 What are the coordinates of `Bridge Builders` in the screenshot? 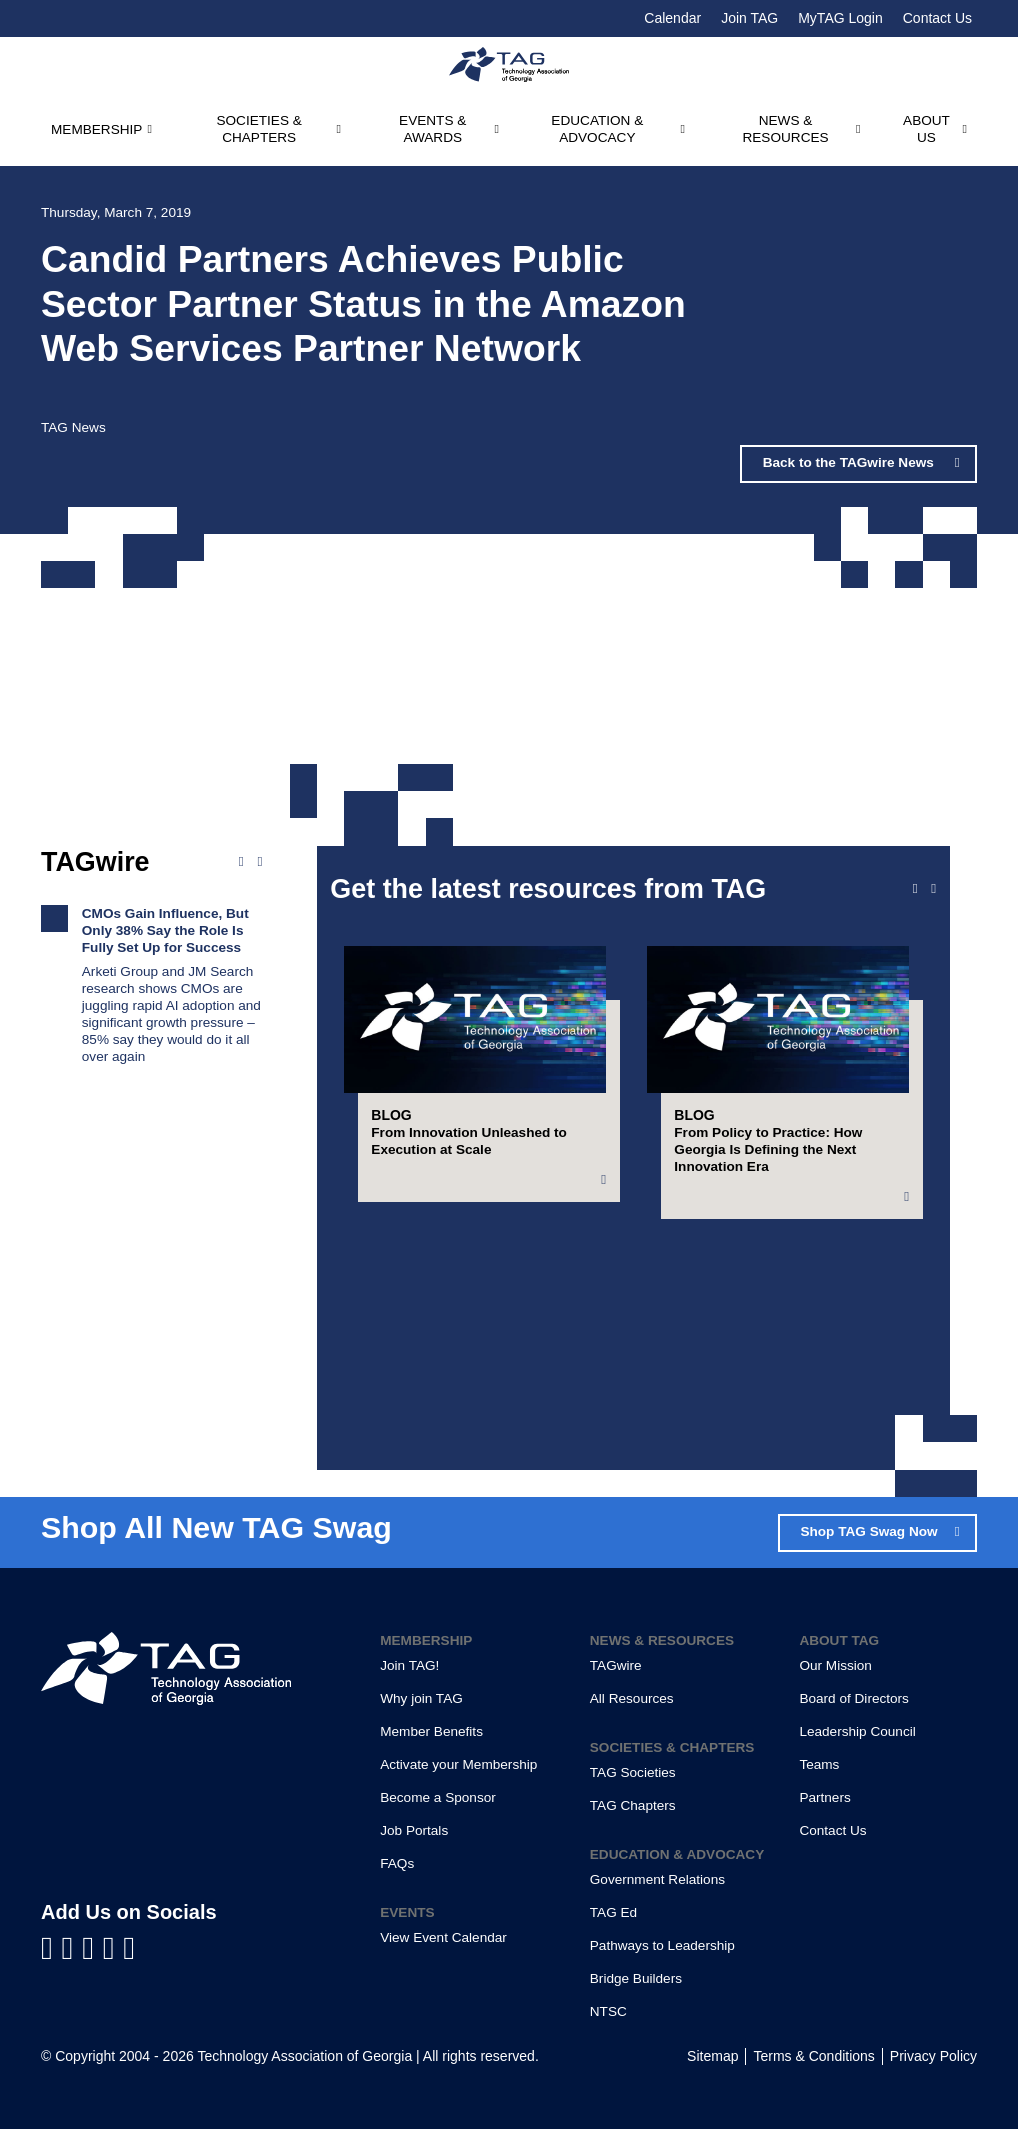 It's located at (636, 1978).